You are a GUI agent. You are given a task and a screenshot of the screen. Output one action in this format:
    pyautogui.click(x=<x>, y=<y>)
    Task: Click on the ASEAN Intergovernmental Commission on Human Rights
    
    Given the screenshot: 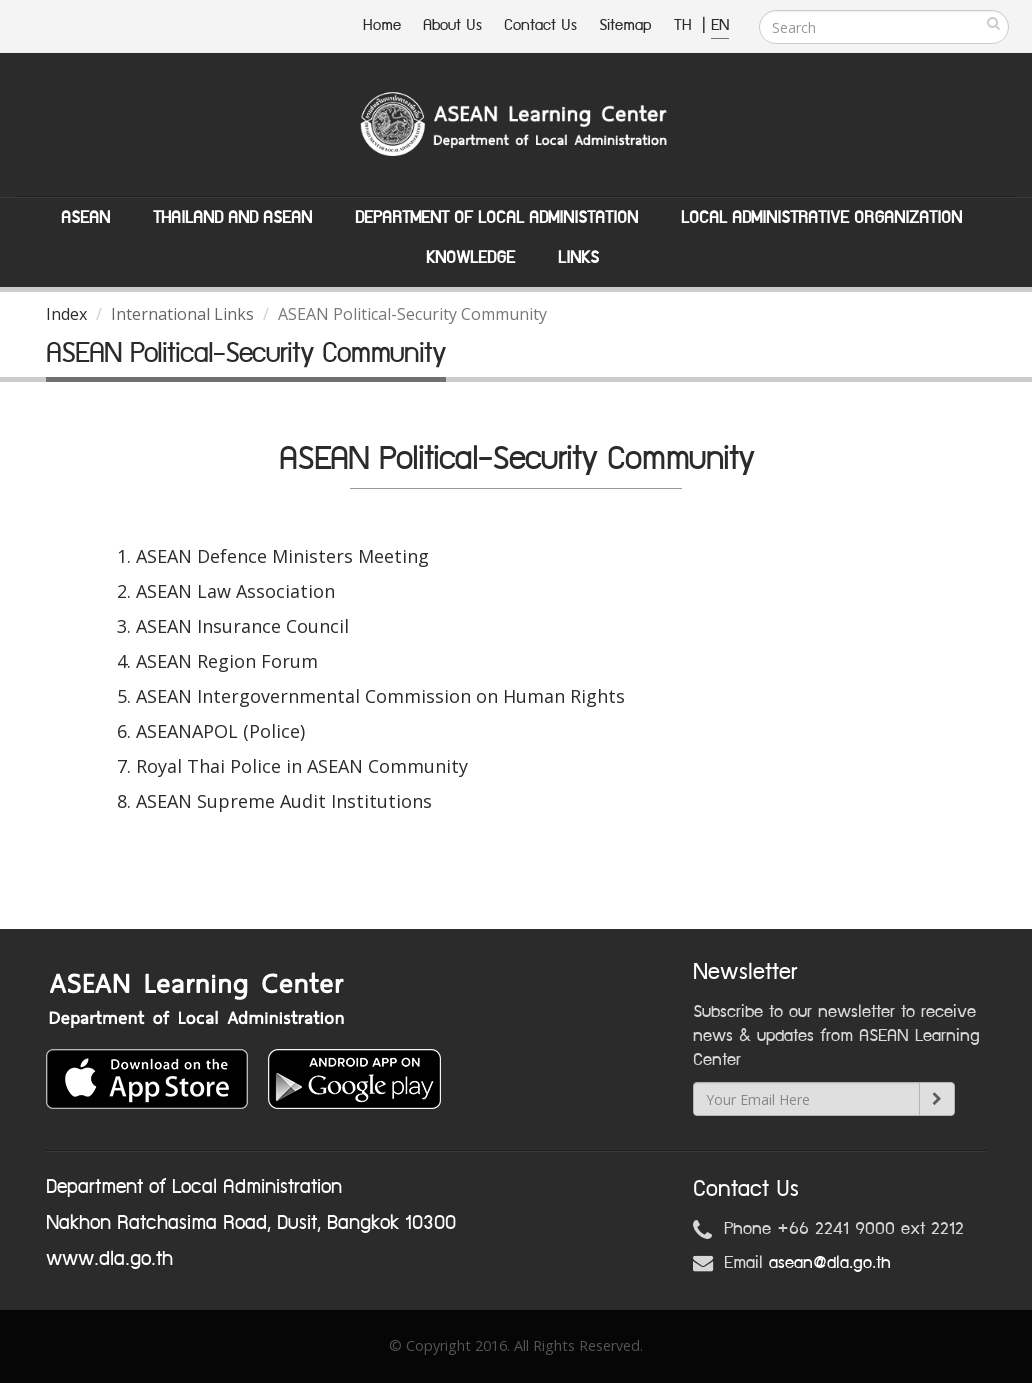 What is the action you would take?
    pyautogui.click(x=380, y=696)
    